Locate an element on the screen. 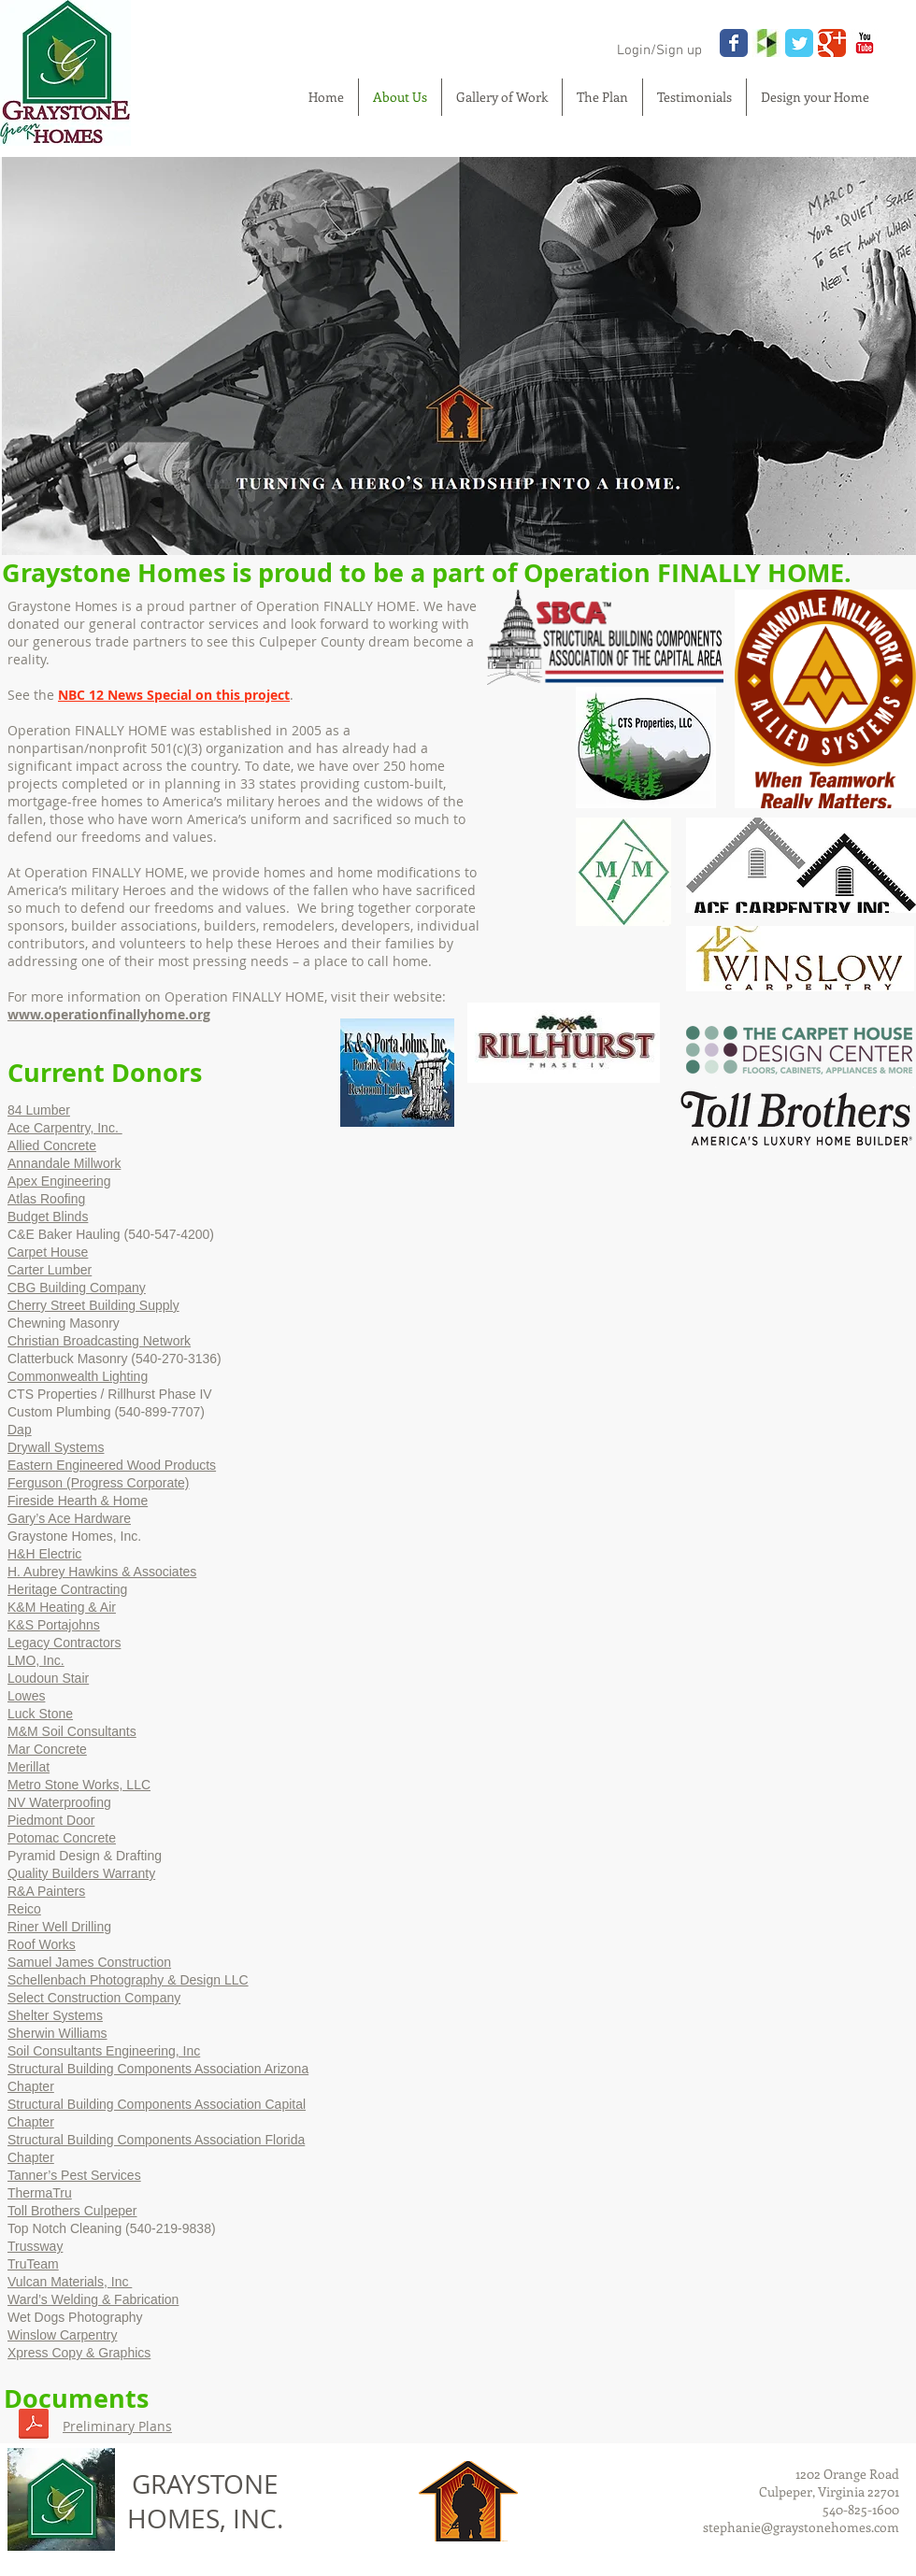 The height and width of the screenshot is (2576, 916). NBC 12 News Special on this project is located at coordinates (174, 695).